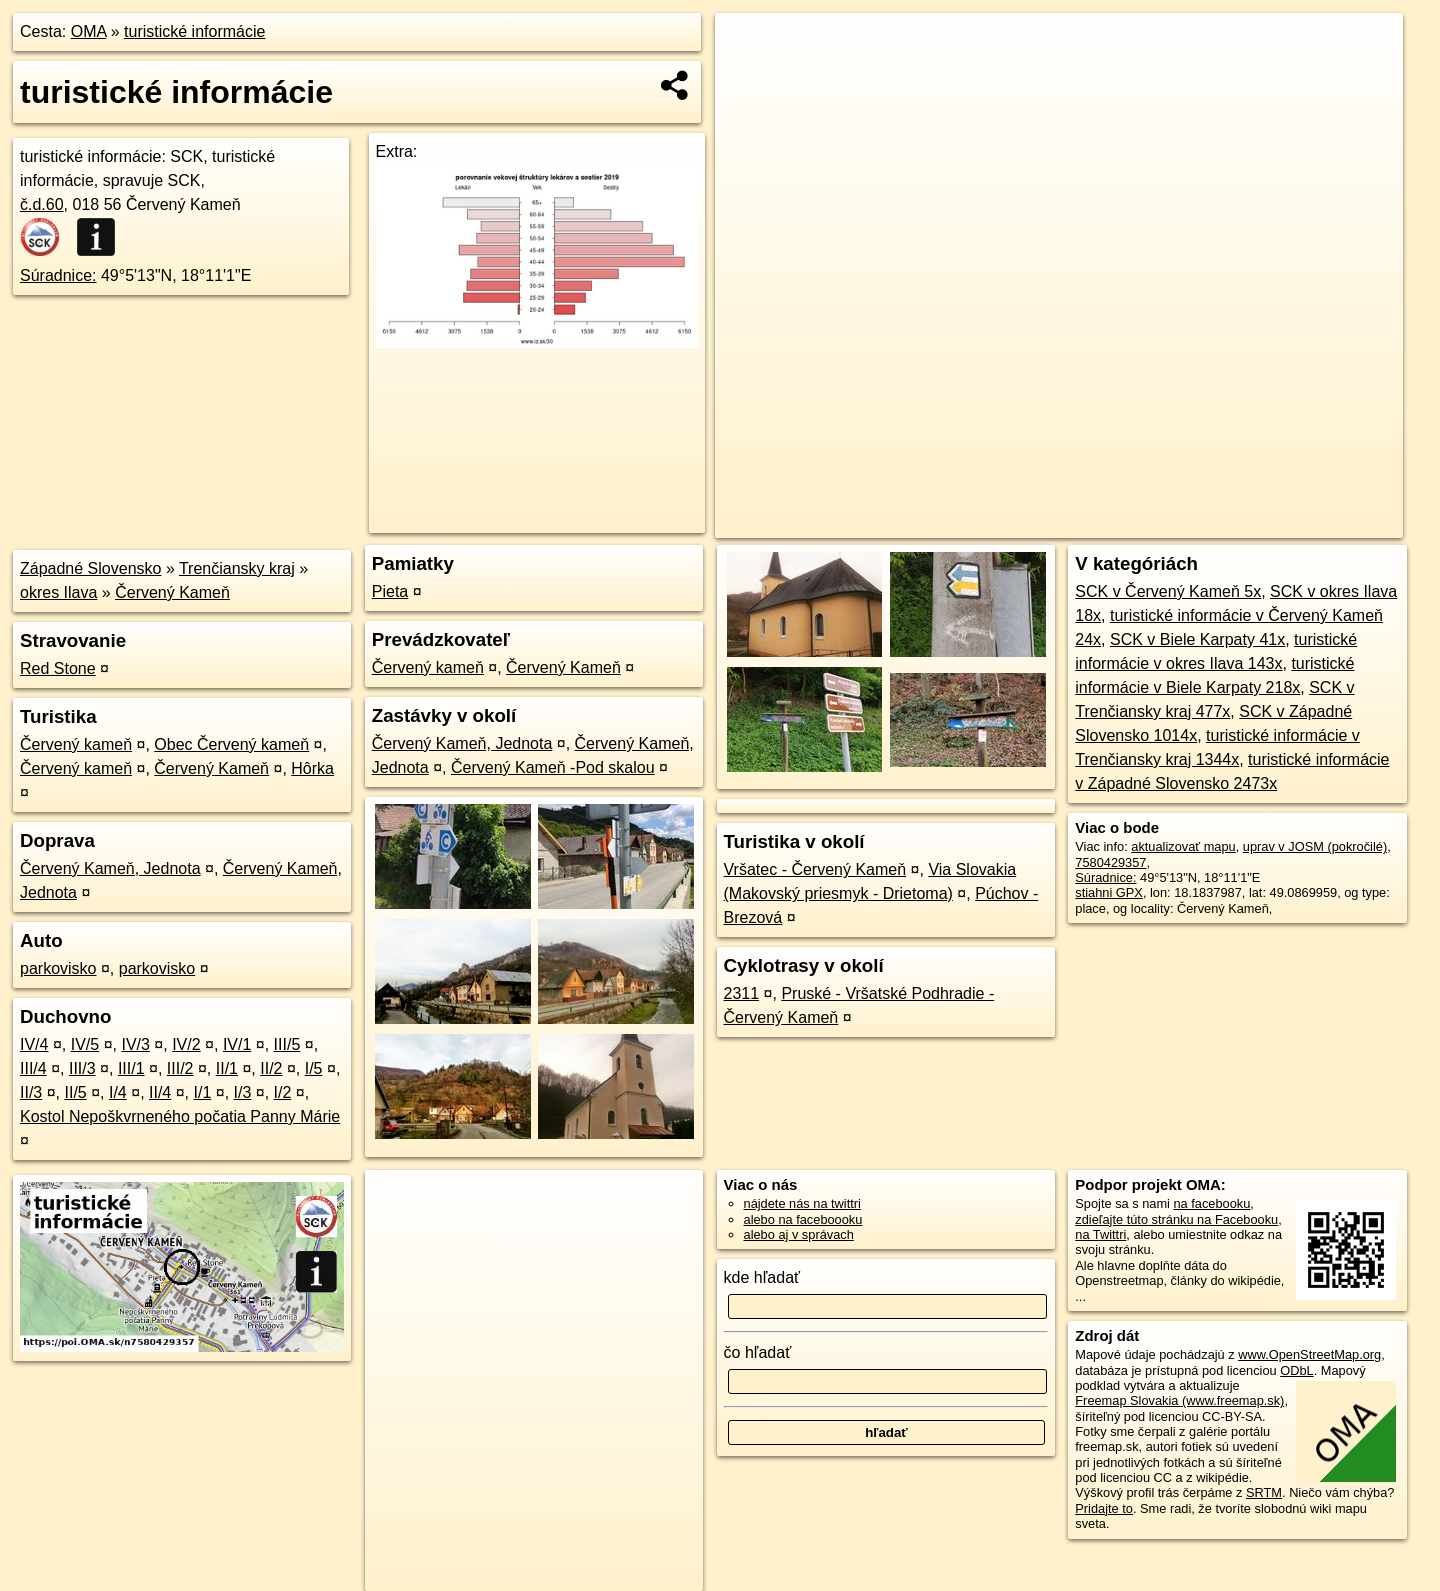 This screenshot has height=1591, width=1440. Describe the element at coordinates (762, 1277) in the screenshot. I see `kde hľadať` at that location.